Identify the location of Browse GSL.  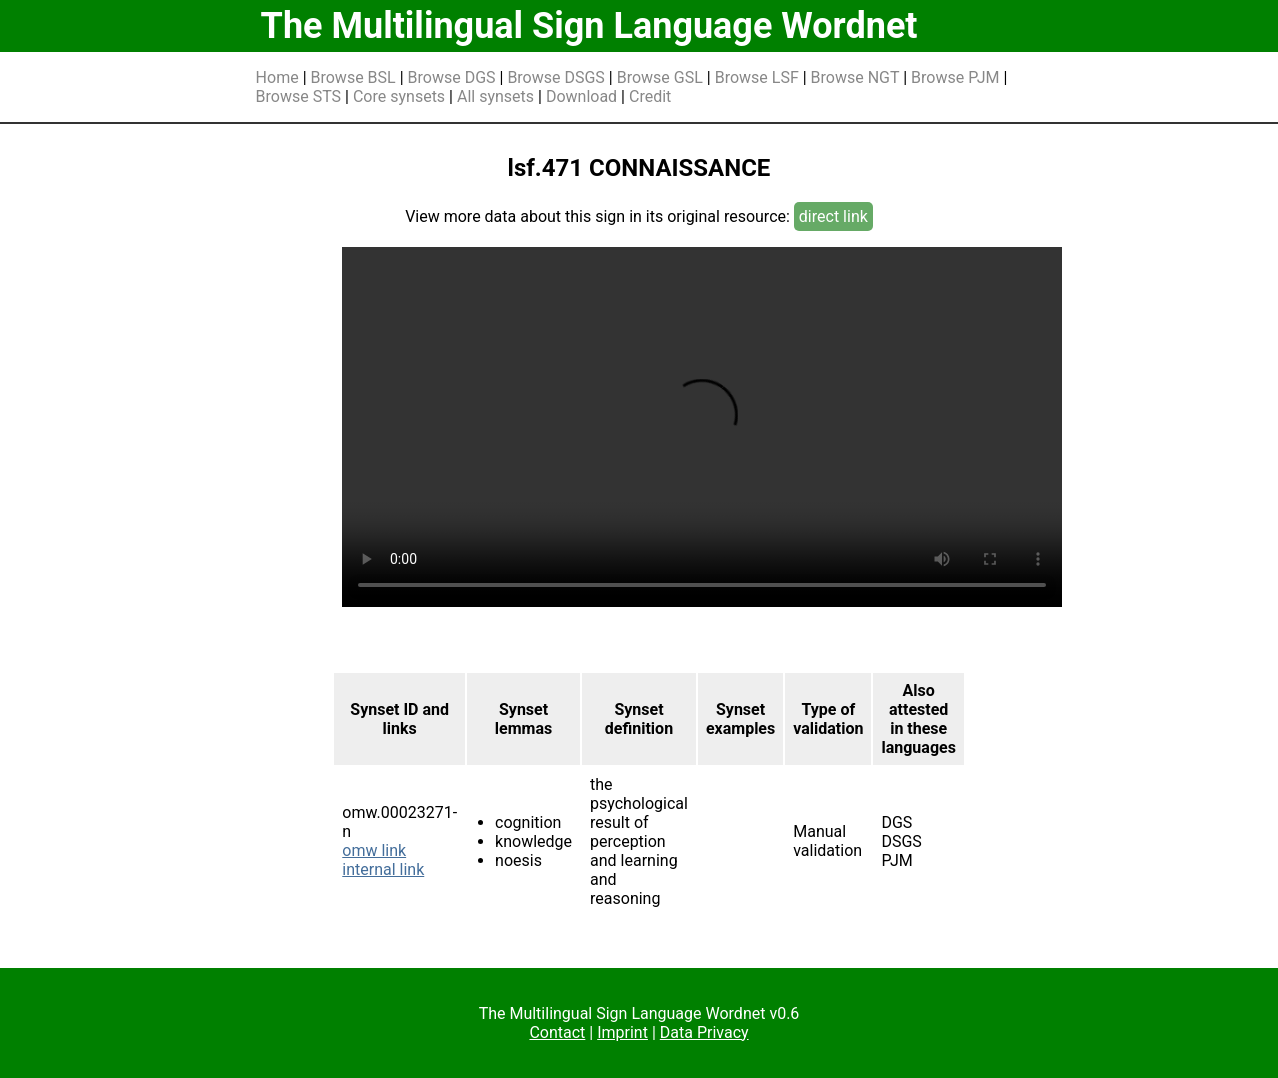
(660, 77).